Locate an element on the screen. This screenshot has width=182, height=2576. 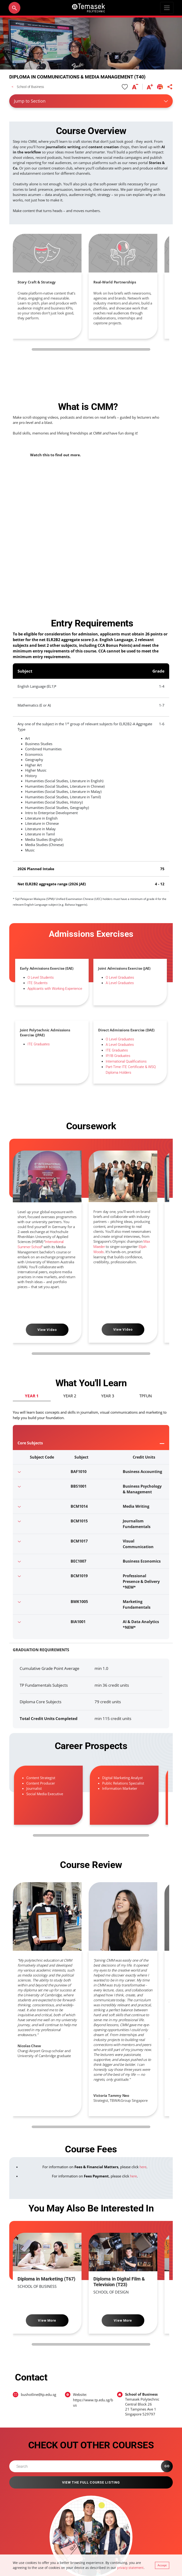
[Toggle navigation] is located at coordinates (166, 8).